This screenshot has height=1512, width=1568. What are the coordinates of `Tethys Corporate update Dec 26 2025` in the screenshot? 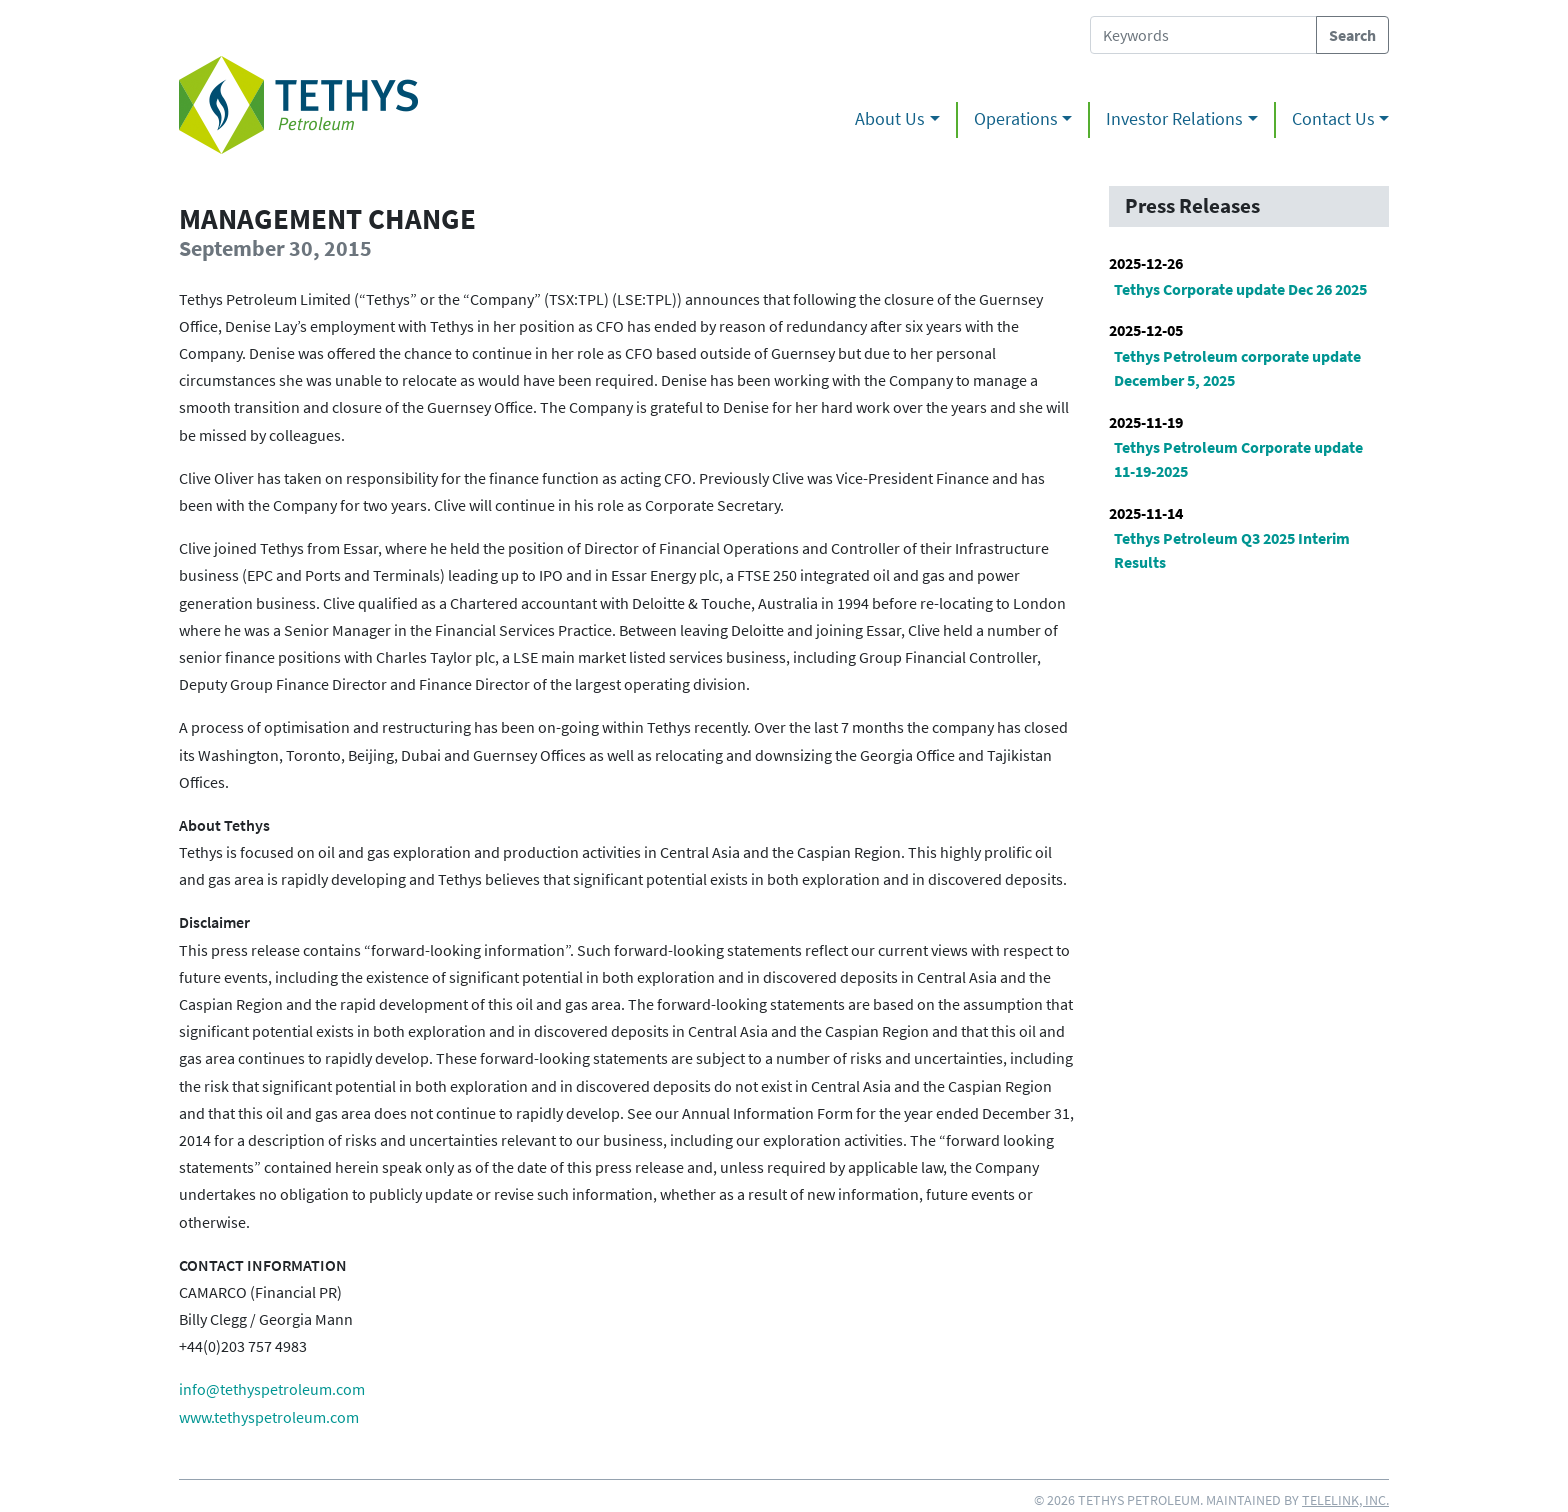 It's located at (1240, 289).